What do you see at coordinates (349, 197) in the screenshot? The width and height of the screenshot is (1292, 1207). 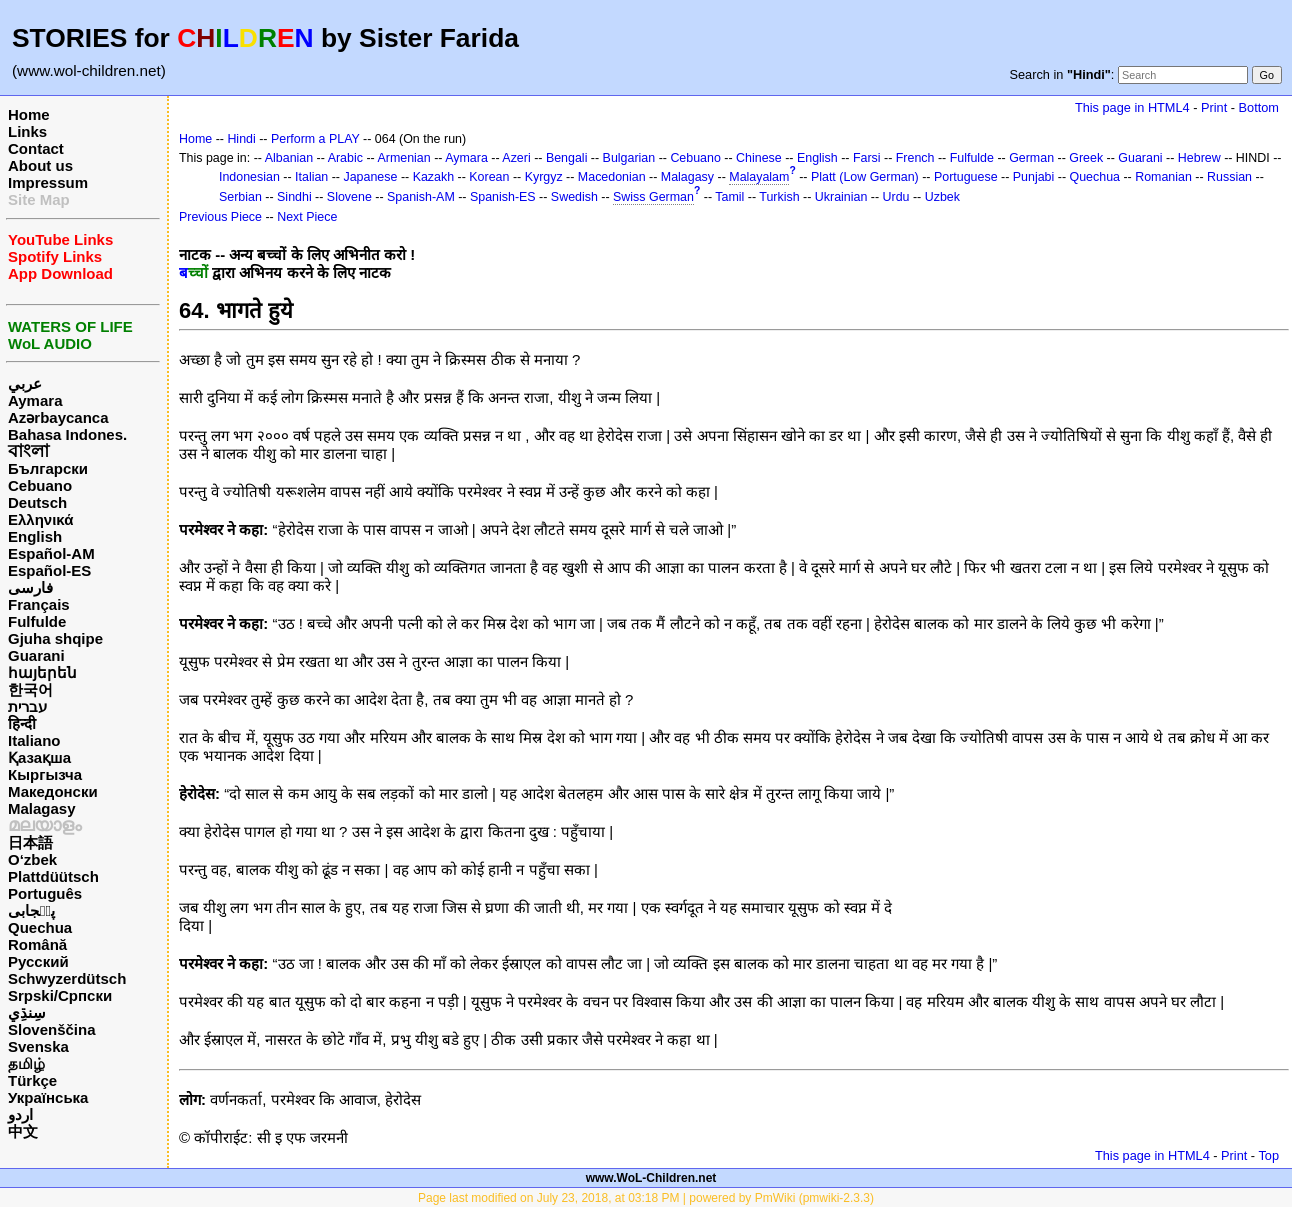 I see `Slovene` at bounding box center [349, 197].